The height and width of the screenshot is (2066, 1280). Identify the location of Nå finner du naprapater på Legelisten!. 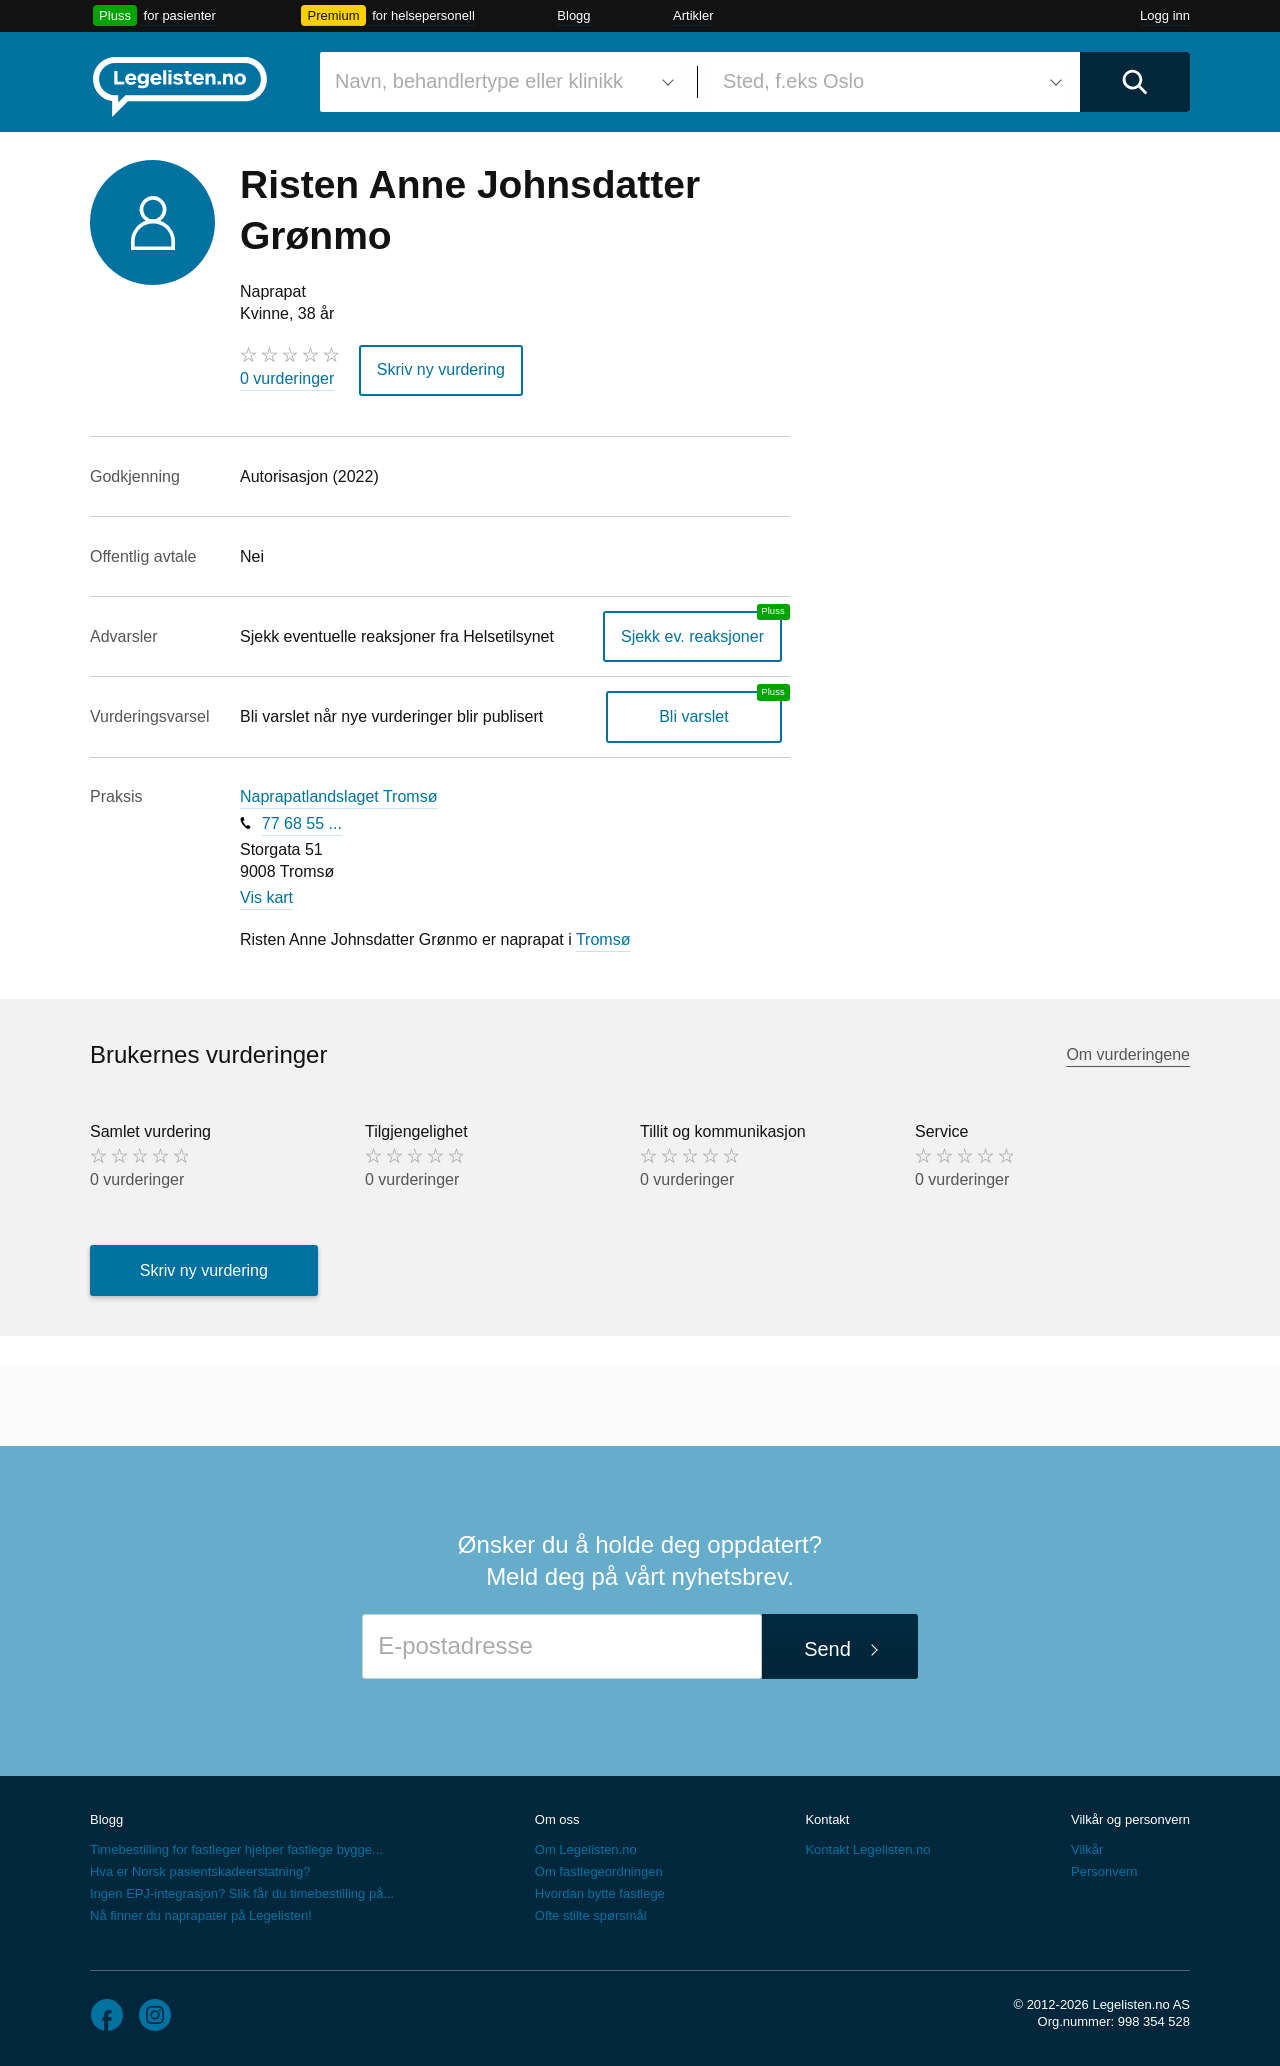
(201, 1915).